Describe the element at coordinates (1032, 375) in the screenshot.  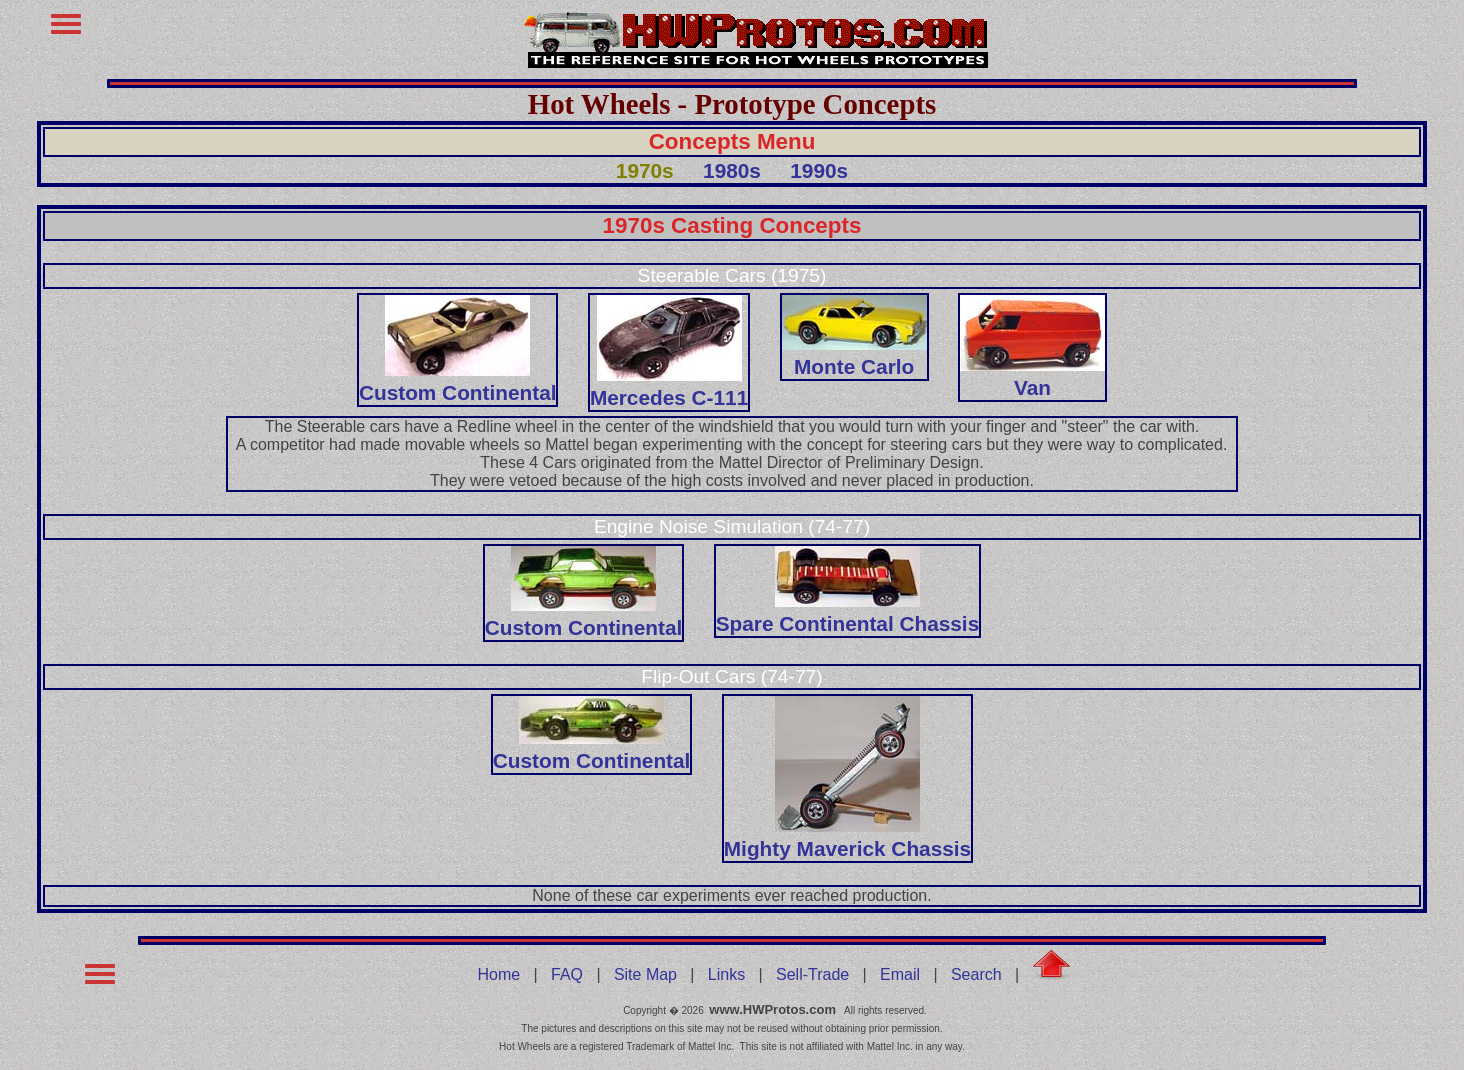
I see `Van` at that location.